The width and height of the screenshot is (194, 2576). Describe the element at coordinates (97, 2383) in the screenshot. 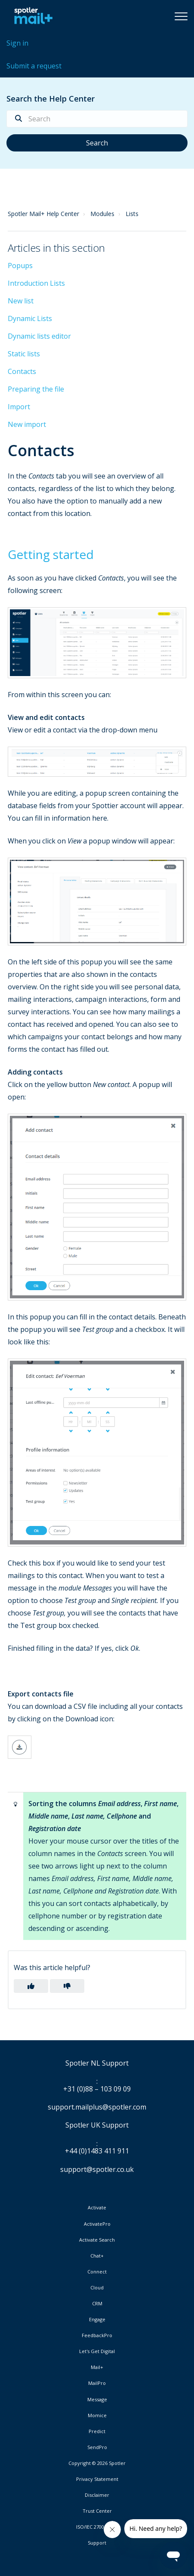

I see `MailPro` at that location.